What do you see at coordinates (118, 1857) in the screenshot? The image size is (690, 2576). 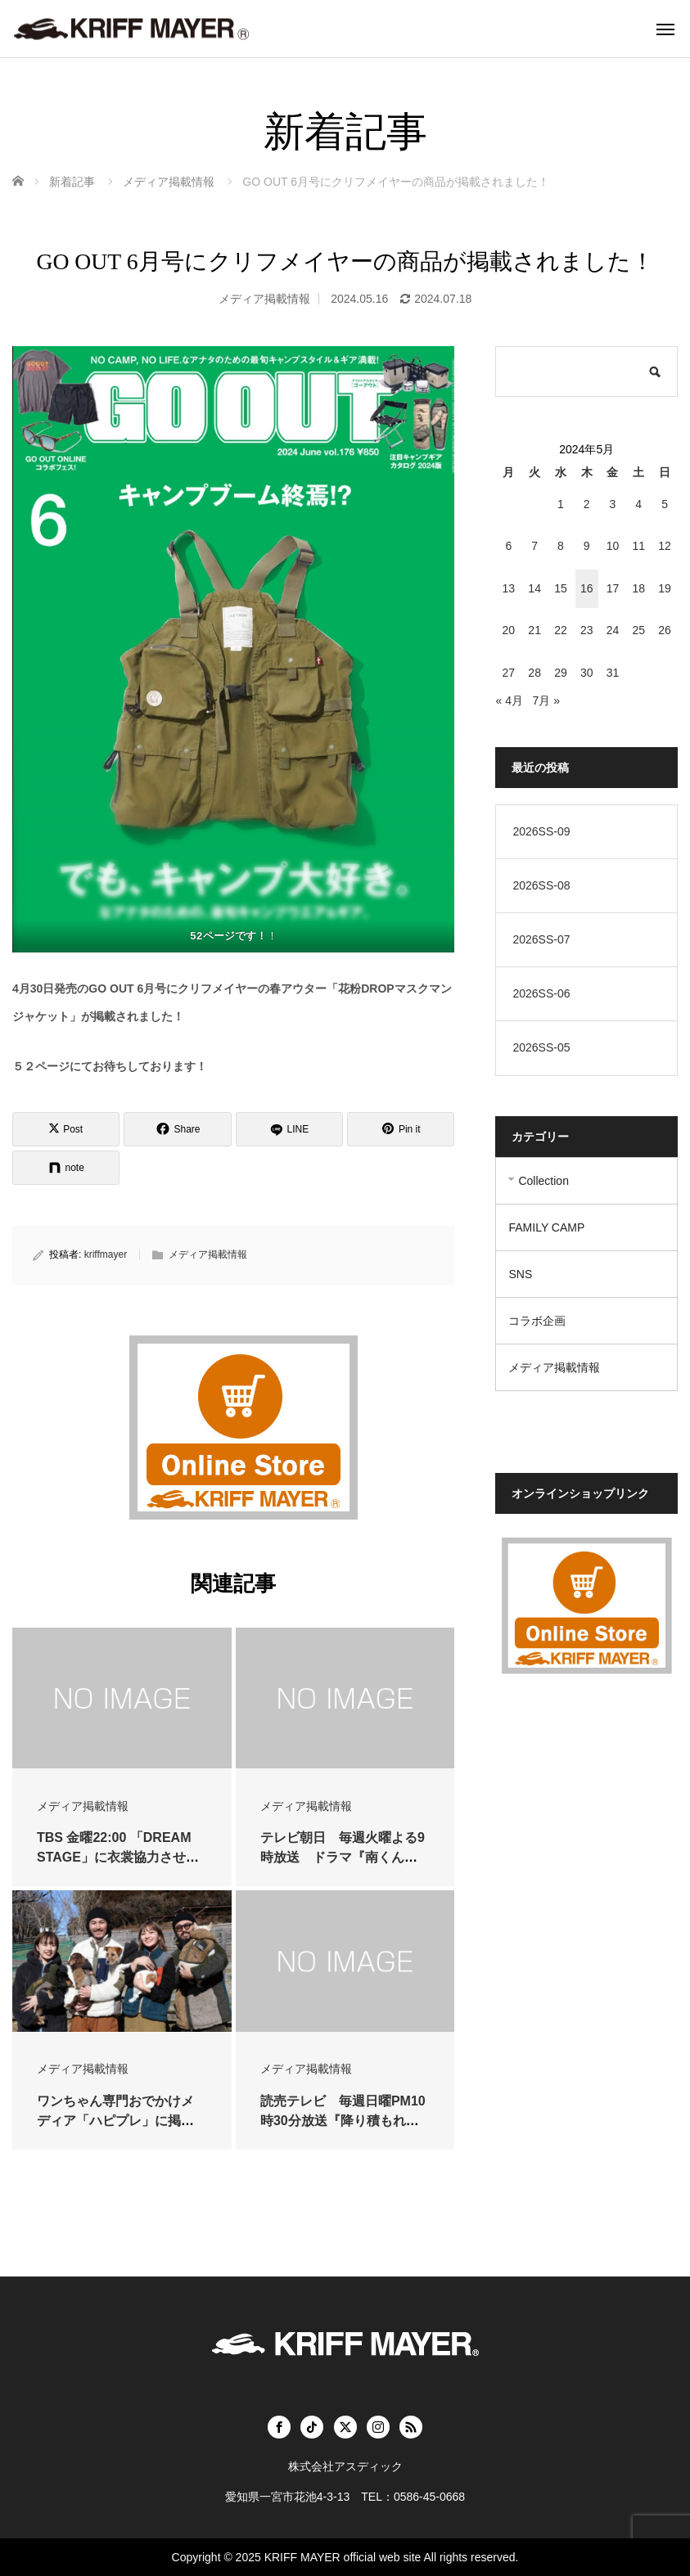 I see `TBS 金曜22:00 「DREAM STAGE」に衣裳協力させていただきました…` at bounding box center [118, 1857].